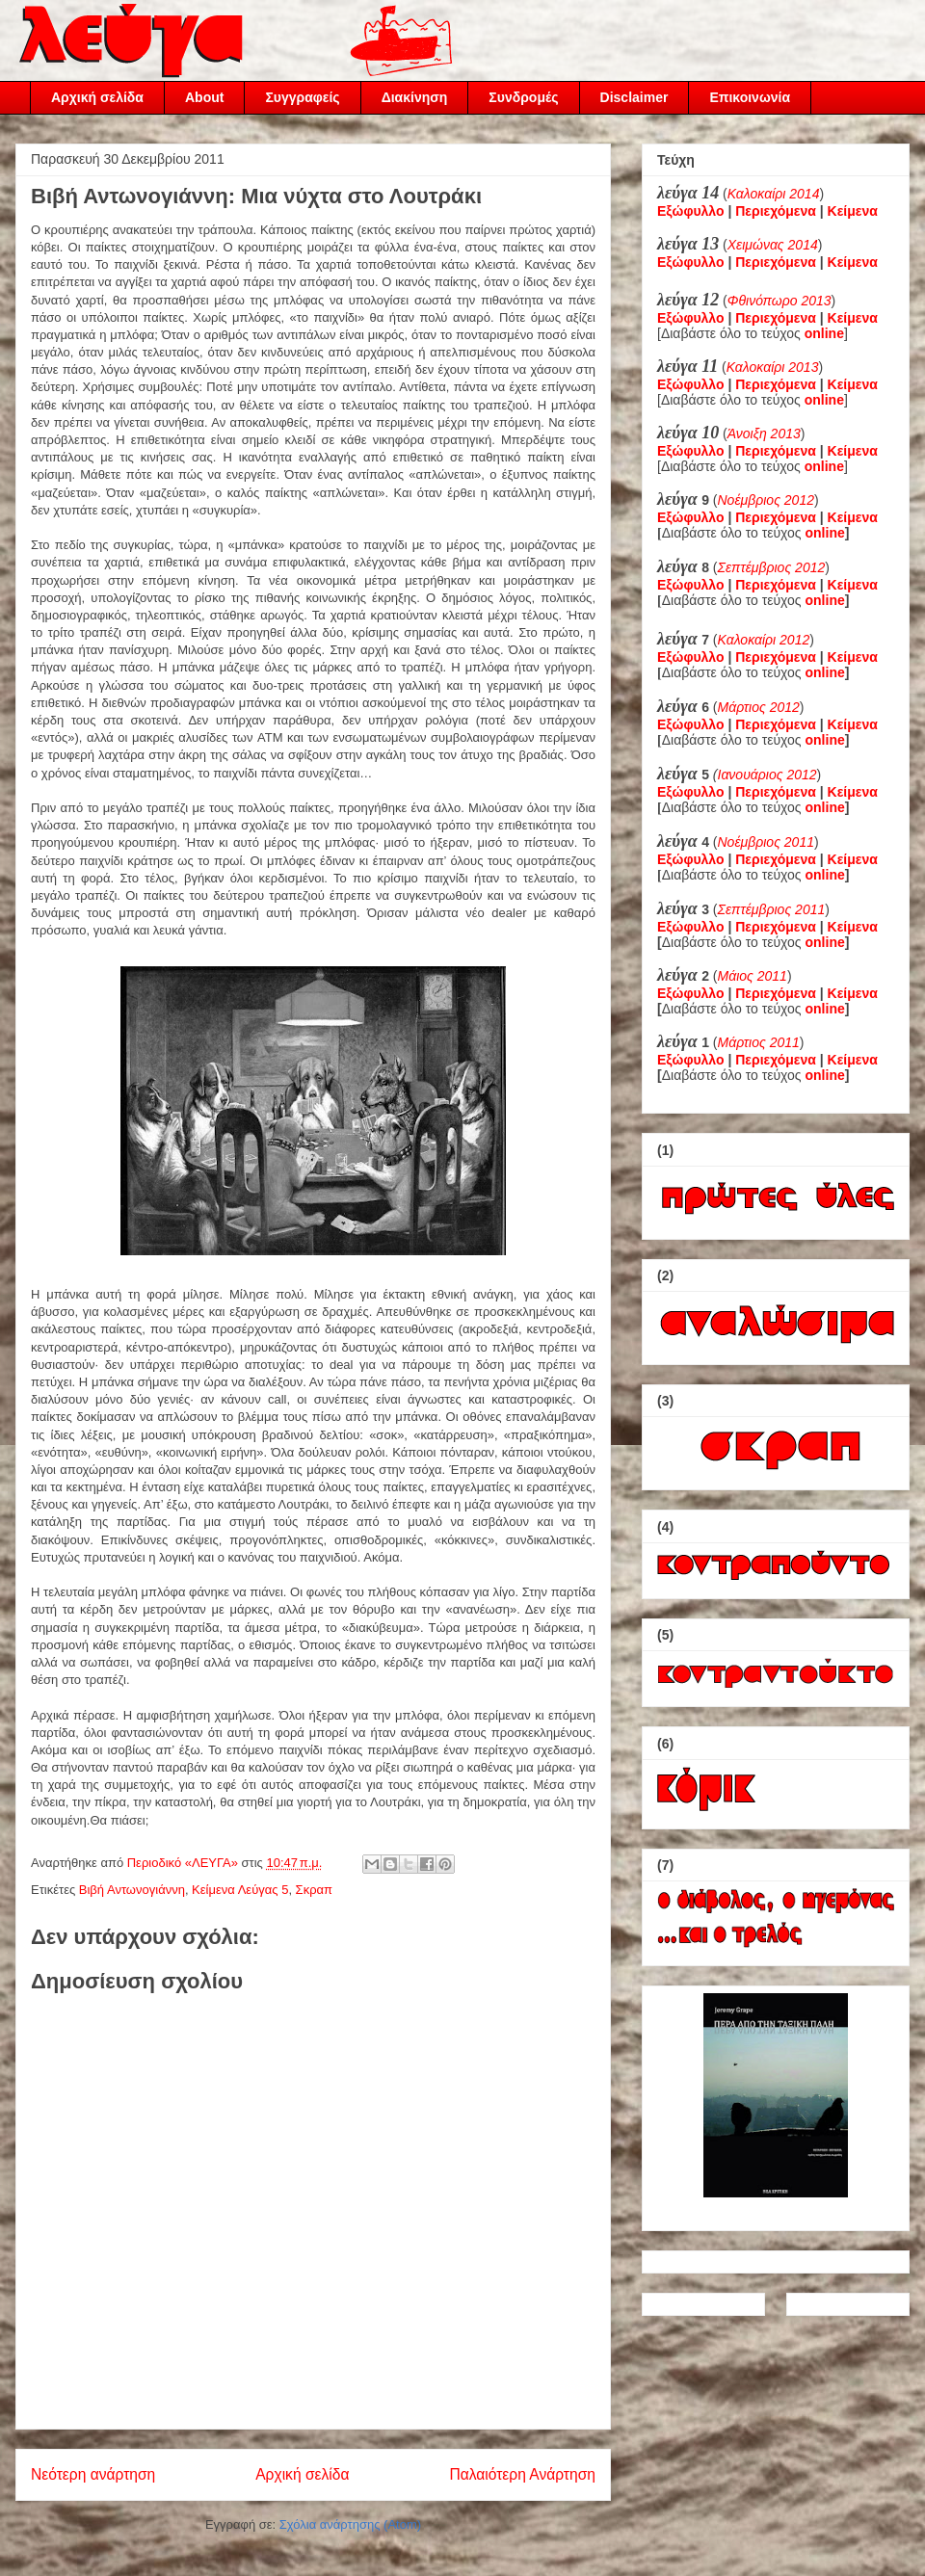 This screenshot has height=2576, width=925. Describe the element at coordinates (522, 2474) in the screenshot. I see `Παλαιότερη Ανάρτηση` at that location.